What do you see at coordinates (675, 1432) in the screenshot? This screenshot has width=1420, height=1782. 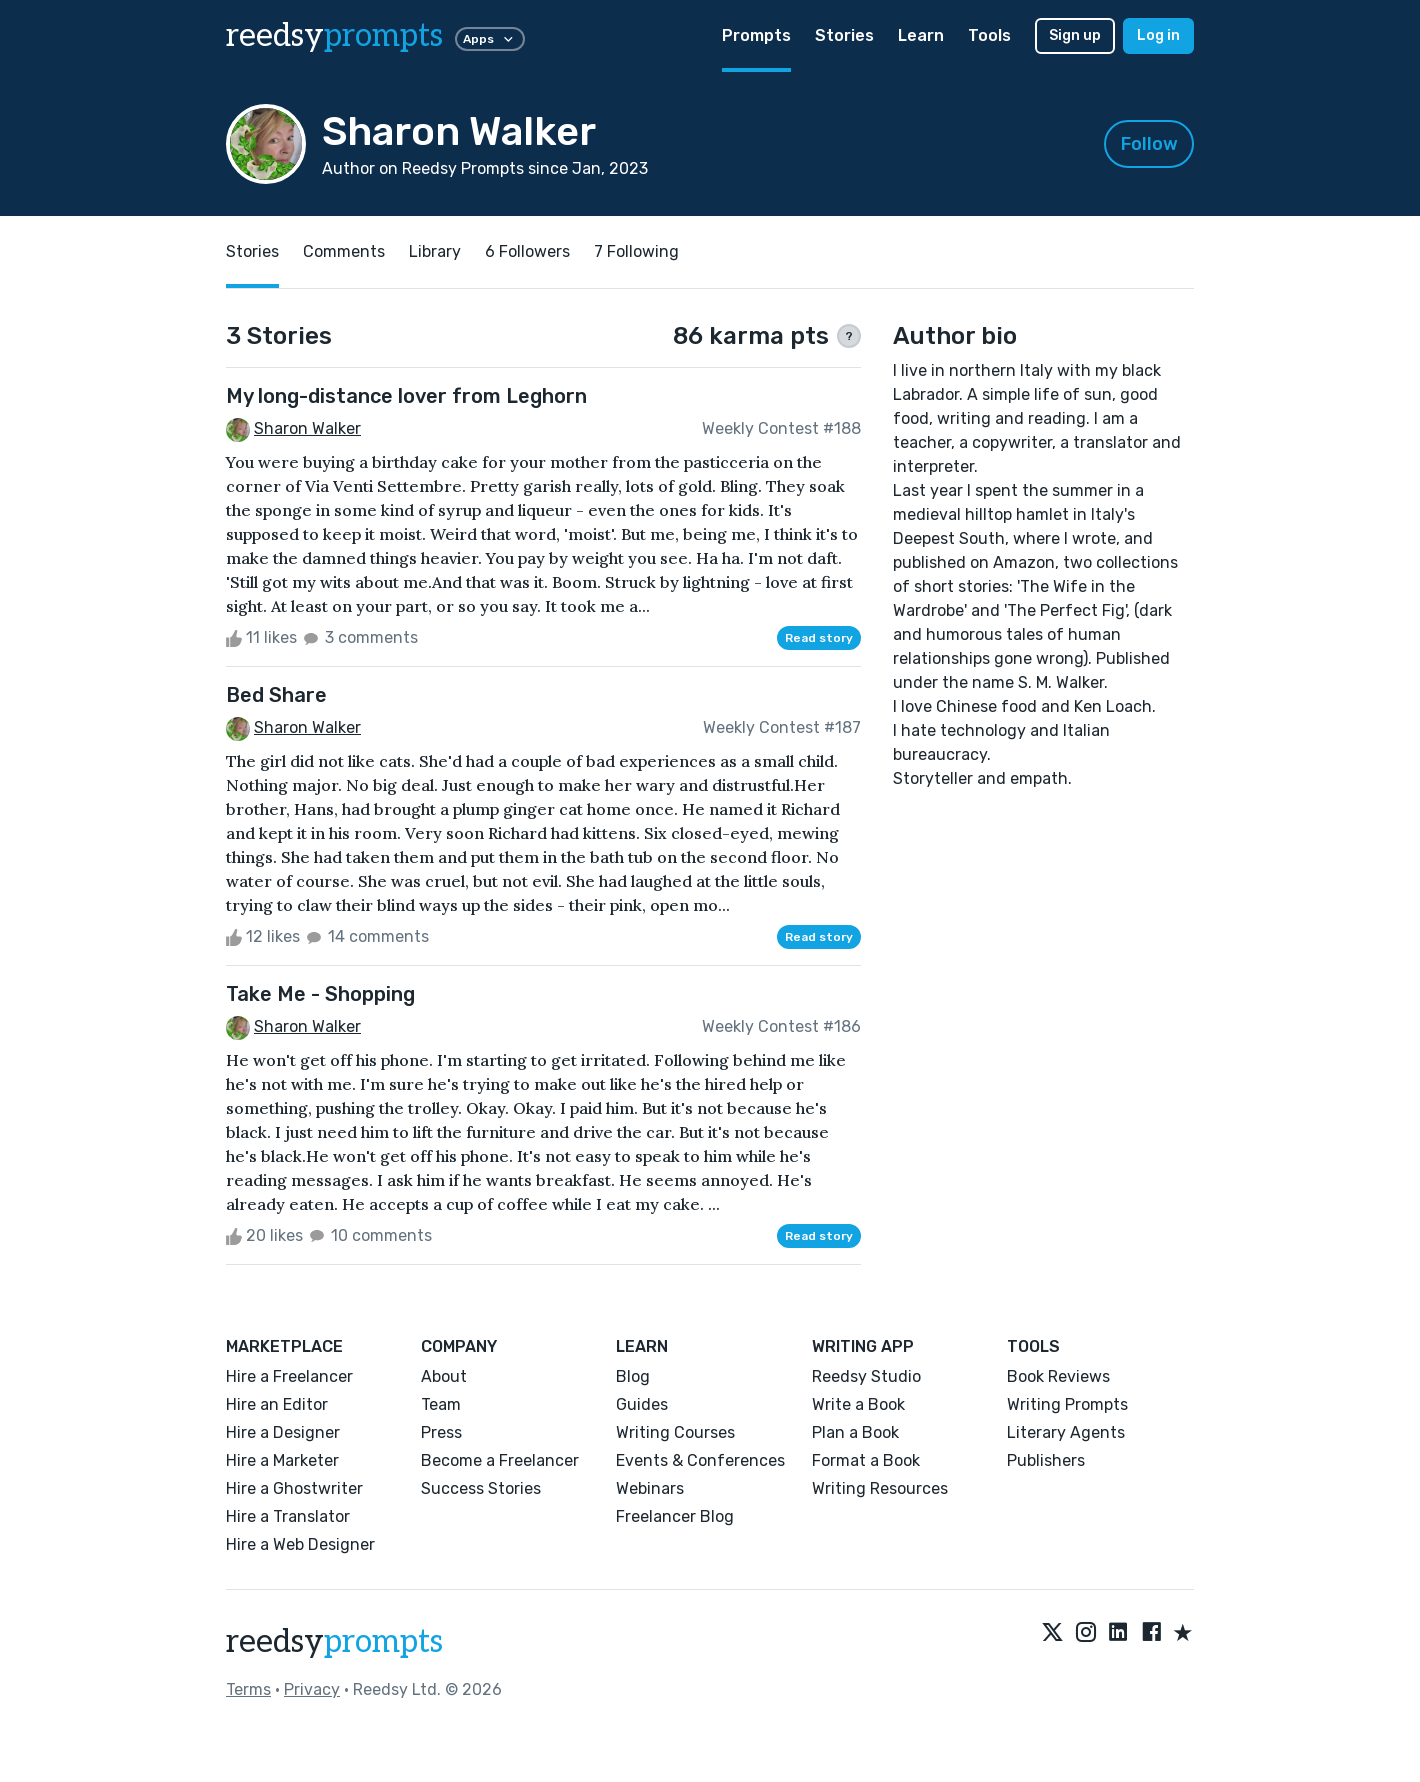 I see `Writing Courses` at bounding box center [675, 1432].